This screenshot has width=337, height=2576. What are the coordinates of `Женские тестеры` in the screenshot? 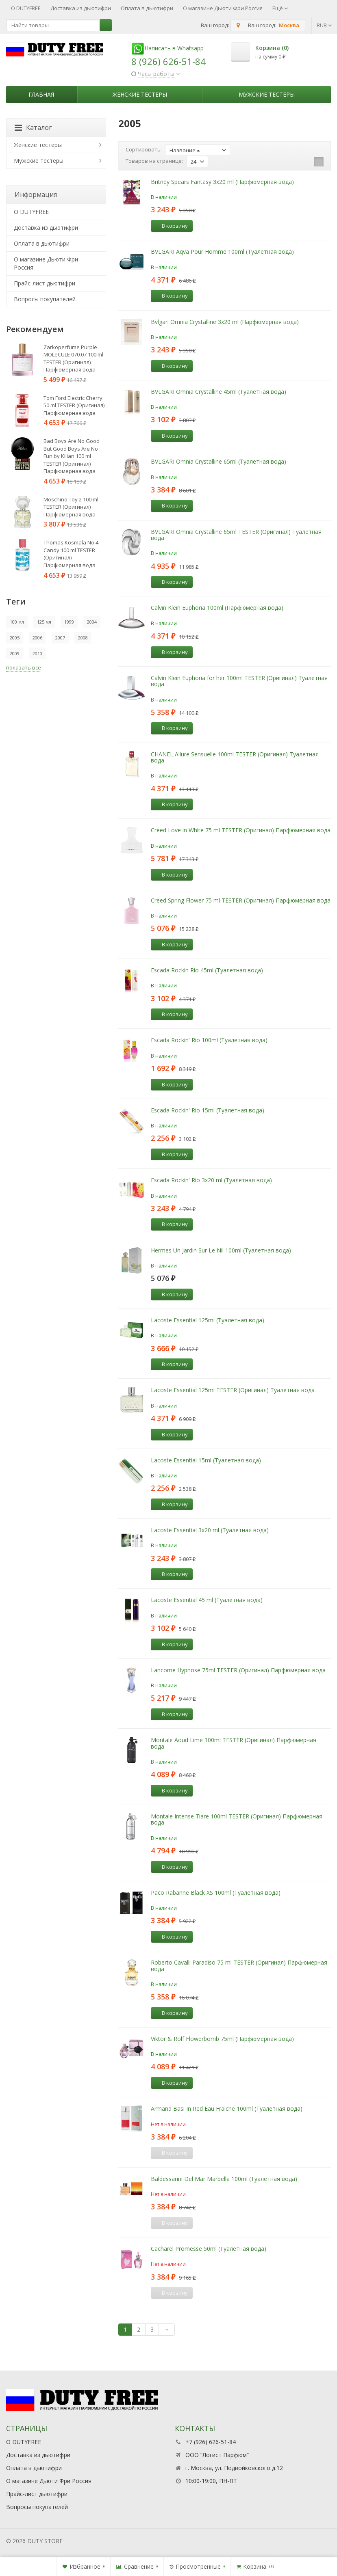 It's located at (140, 94).